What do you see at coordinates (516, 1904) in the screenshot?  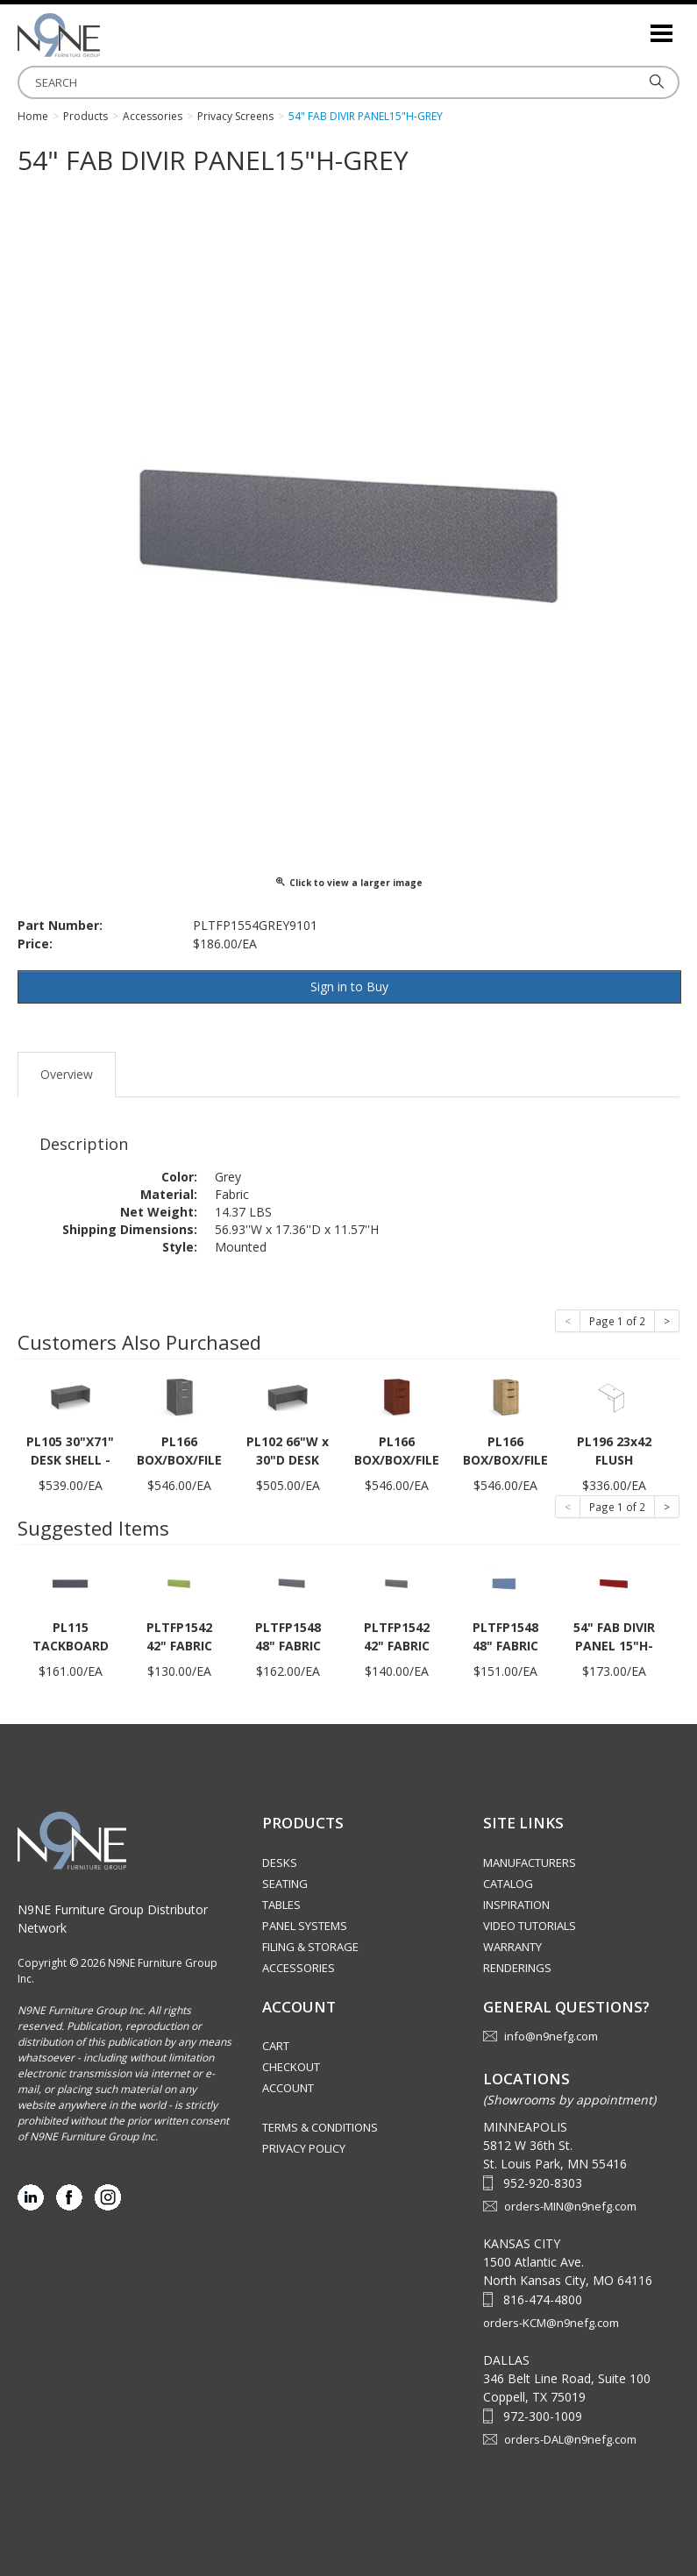 I see `Inspiration` at bounding box center [516, 1904].